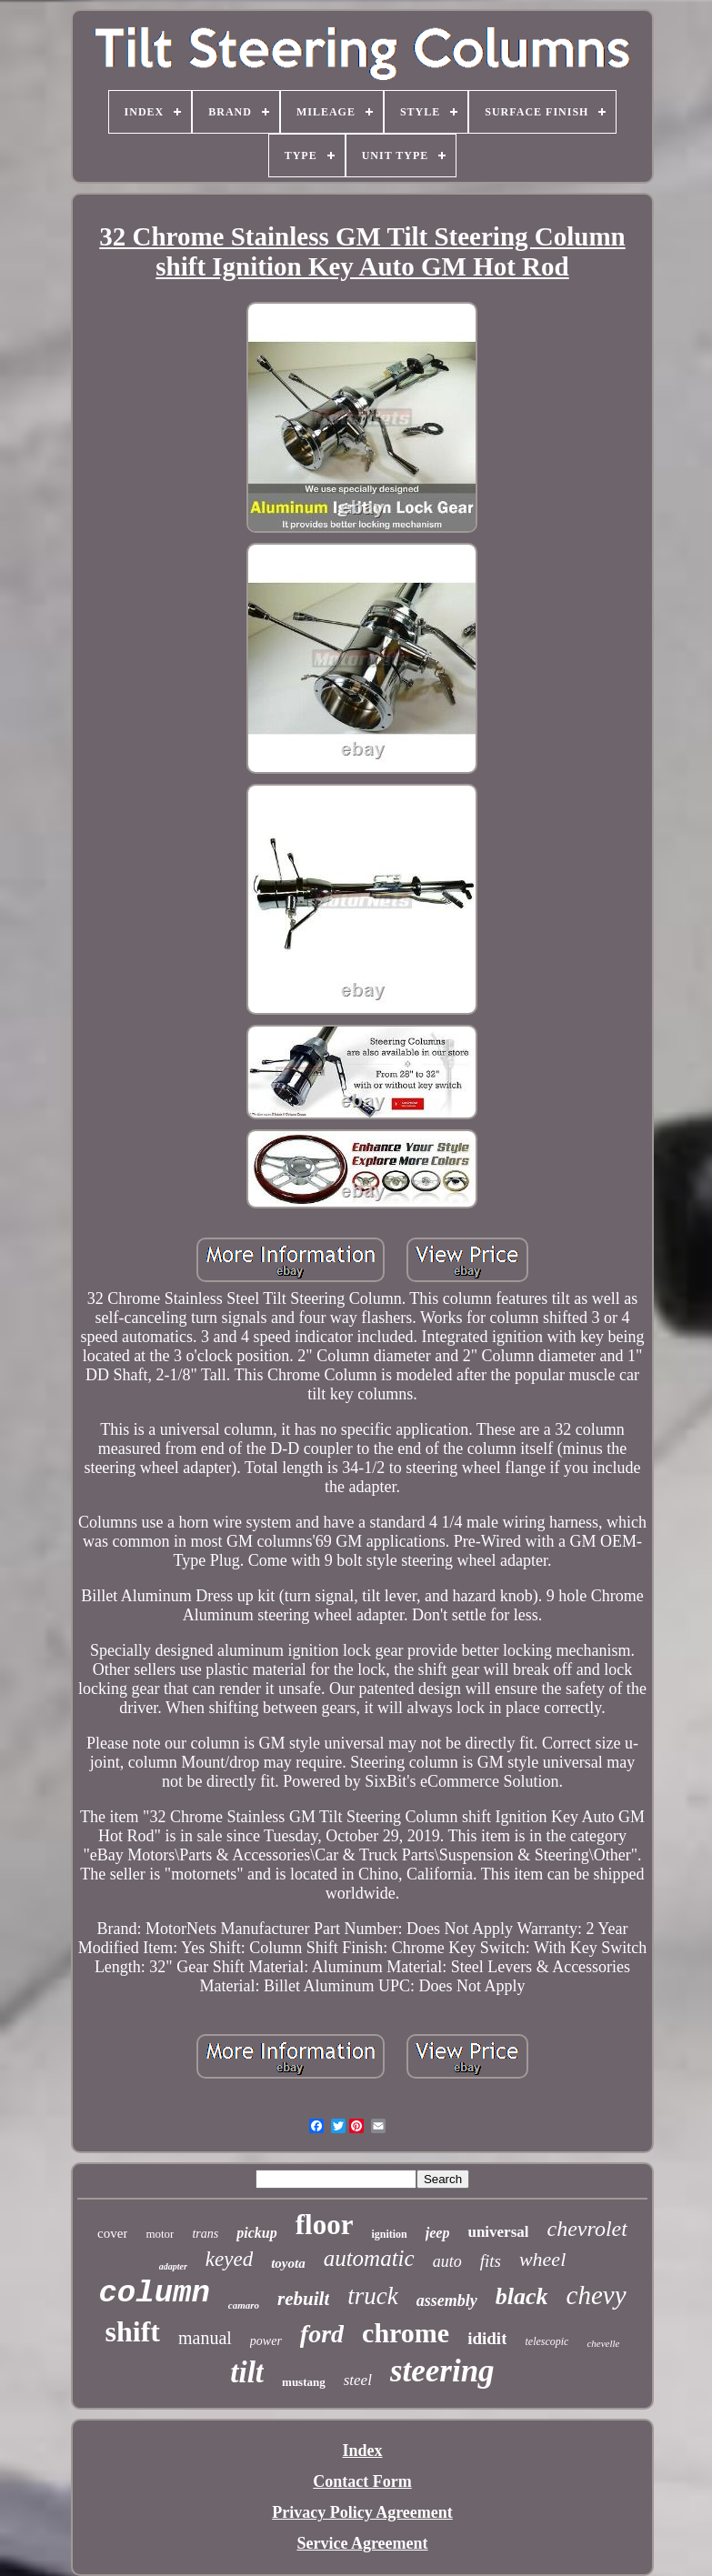 This screenshot has height=2576, width=712. What do you see at coordinates (447, 2261) in the screenshot?
I see `auto` at bounding box center [447, 2261].